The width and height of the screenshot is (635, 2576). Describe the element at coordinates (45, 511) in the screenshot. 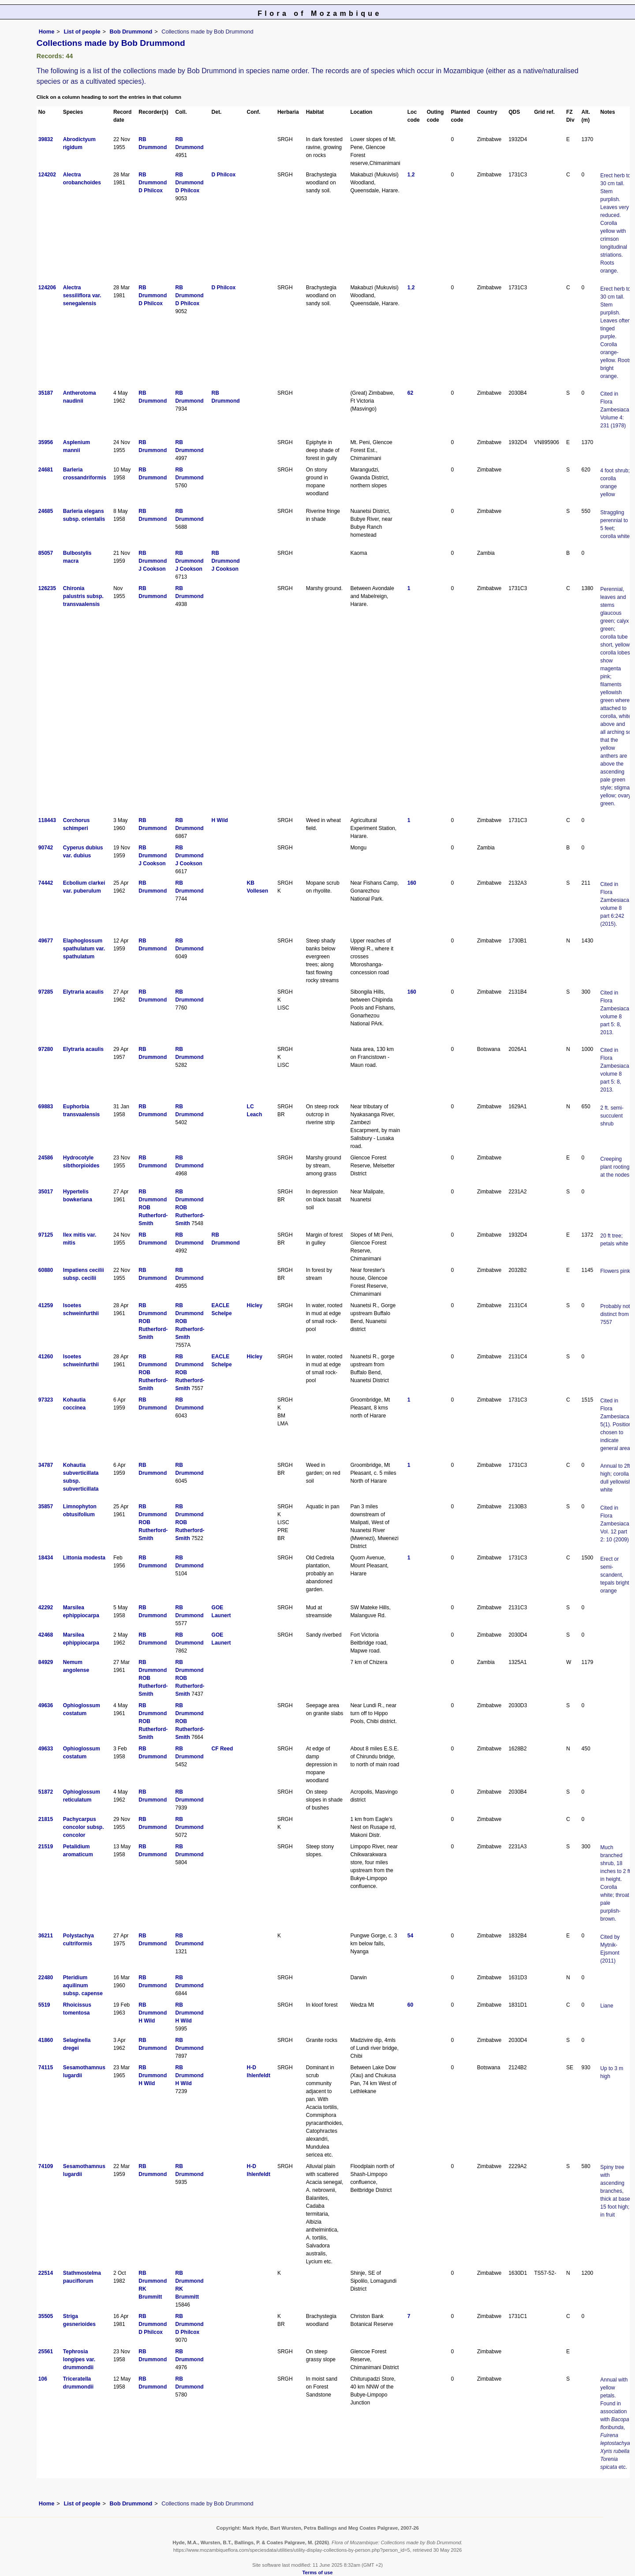

I see `24685` at that location.